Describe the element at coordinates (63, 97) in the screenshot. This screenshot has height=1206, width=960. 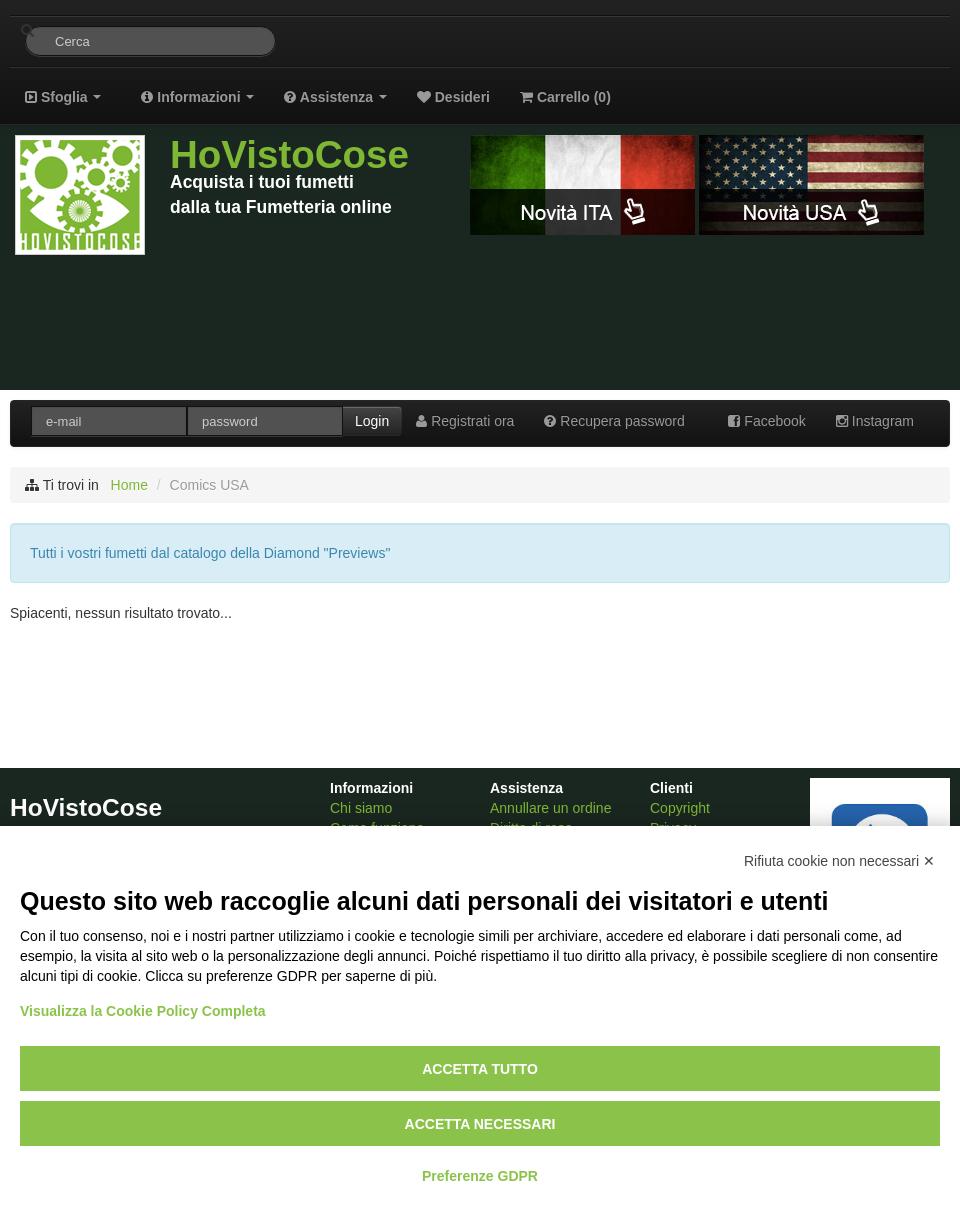
I see `Sfoglia` at that location.